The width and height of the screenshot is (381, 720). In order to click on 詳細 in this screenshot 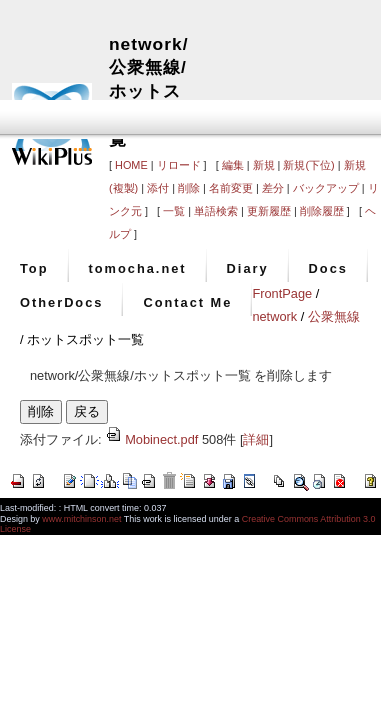, I will do `click(256, 439)`.